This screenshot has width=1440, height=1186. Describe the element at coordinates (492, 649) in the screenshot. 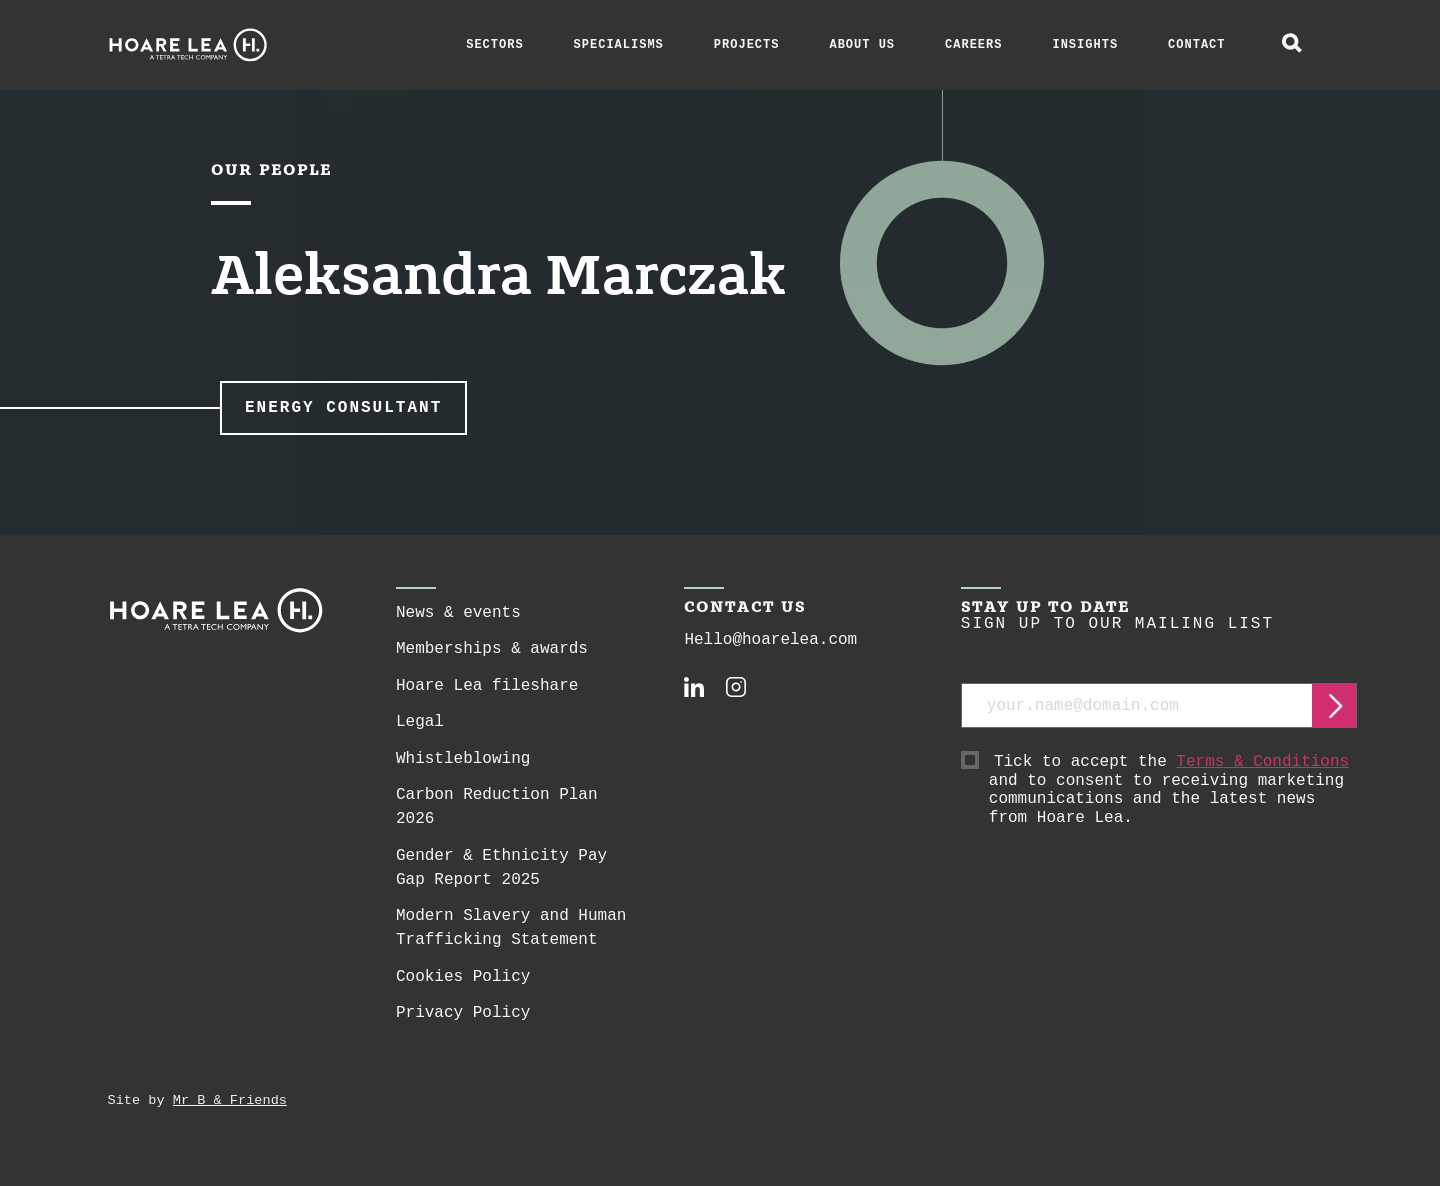

I see `Memberships & awards` at that location.